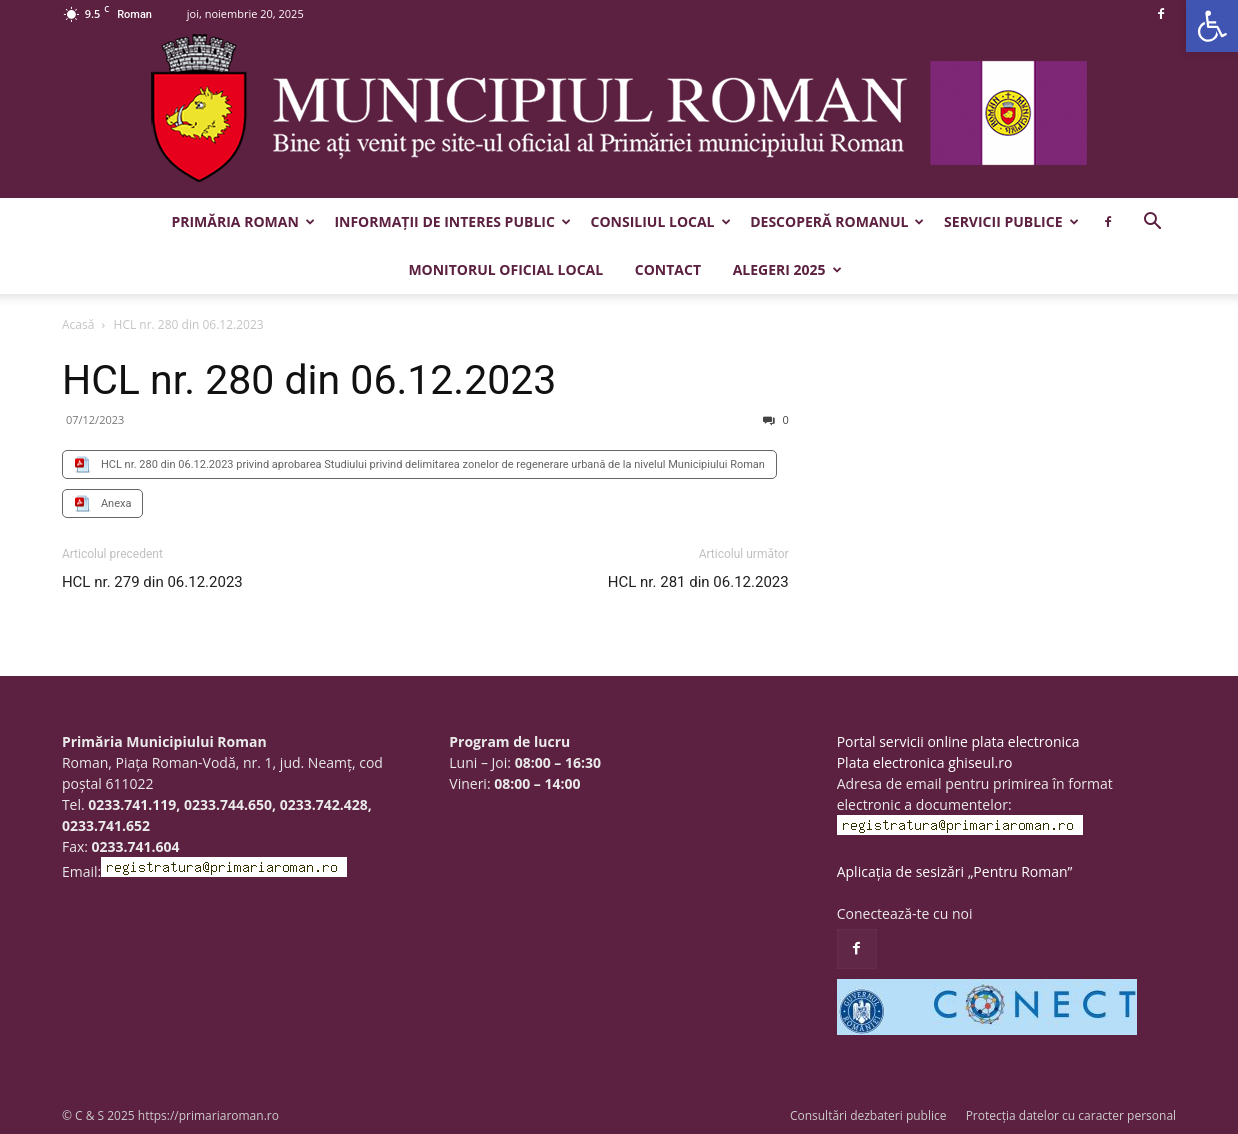 Image resolution: width=1238 pixels, height=1134 pixels. What do you see at coordinates (309, 380) in the screenshot?
I see `HCL nr. 280 din 06.12.2023` at bounding box center [309, 380].